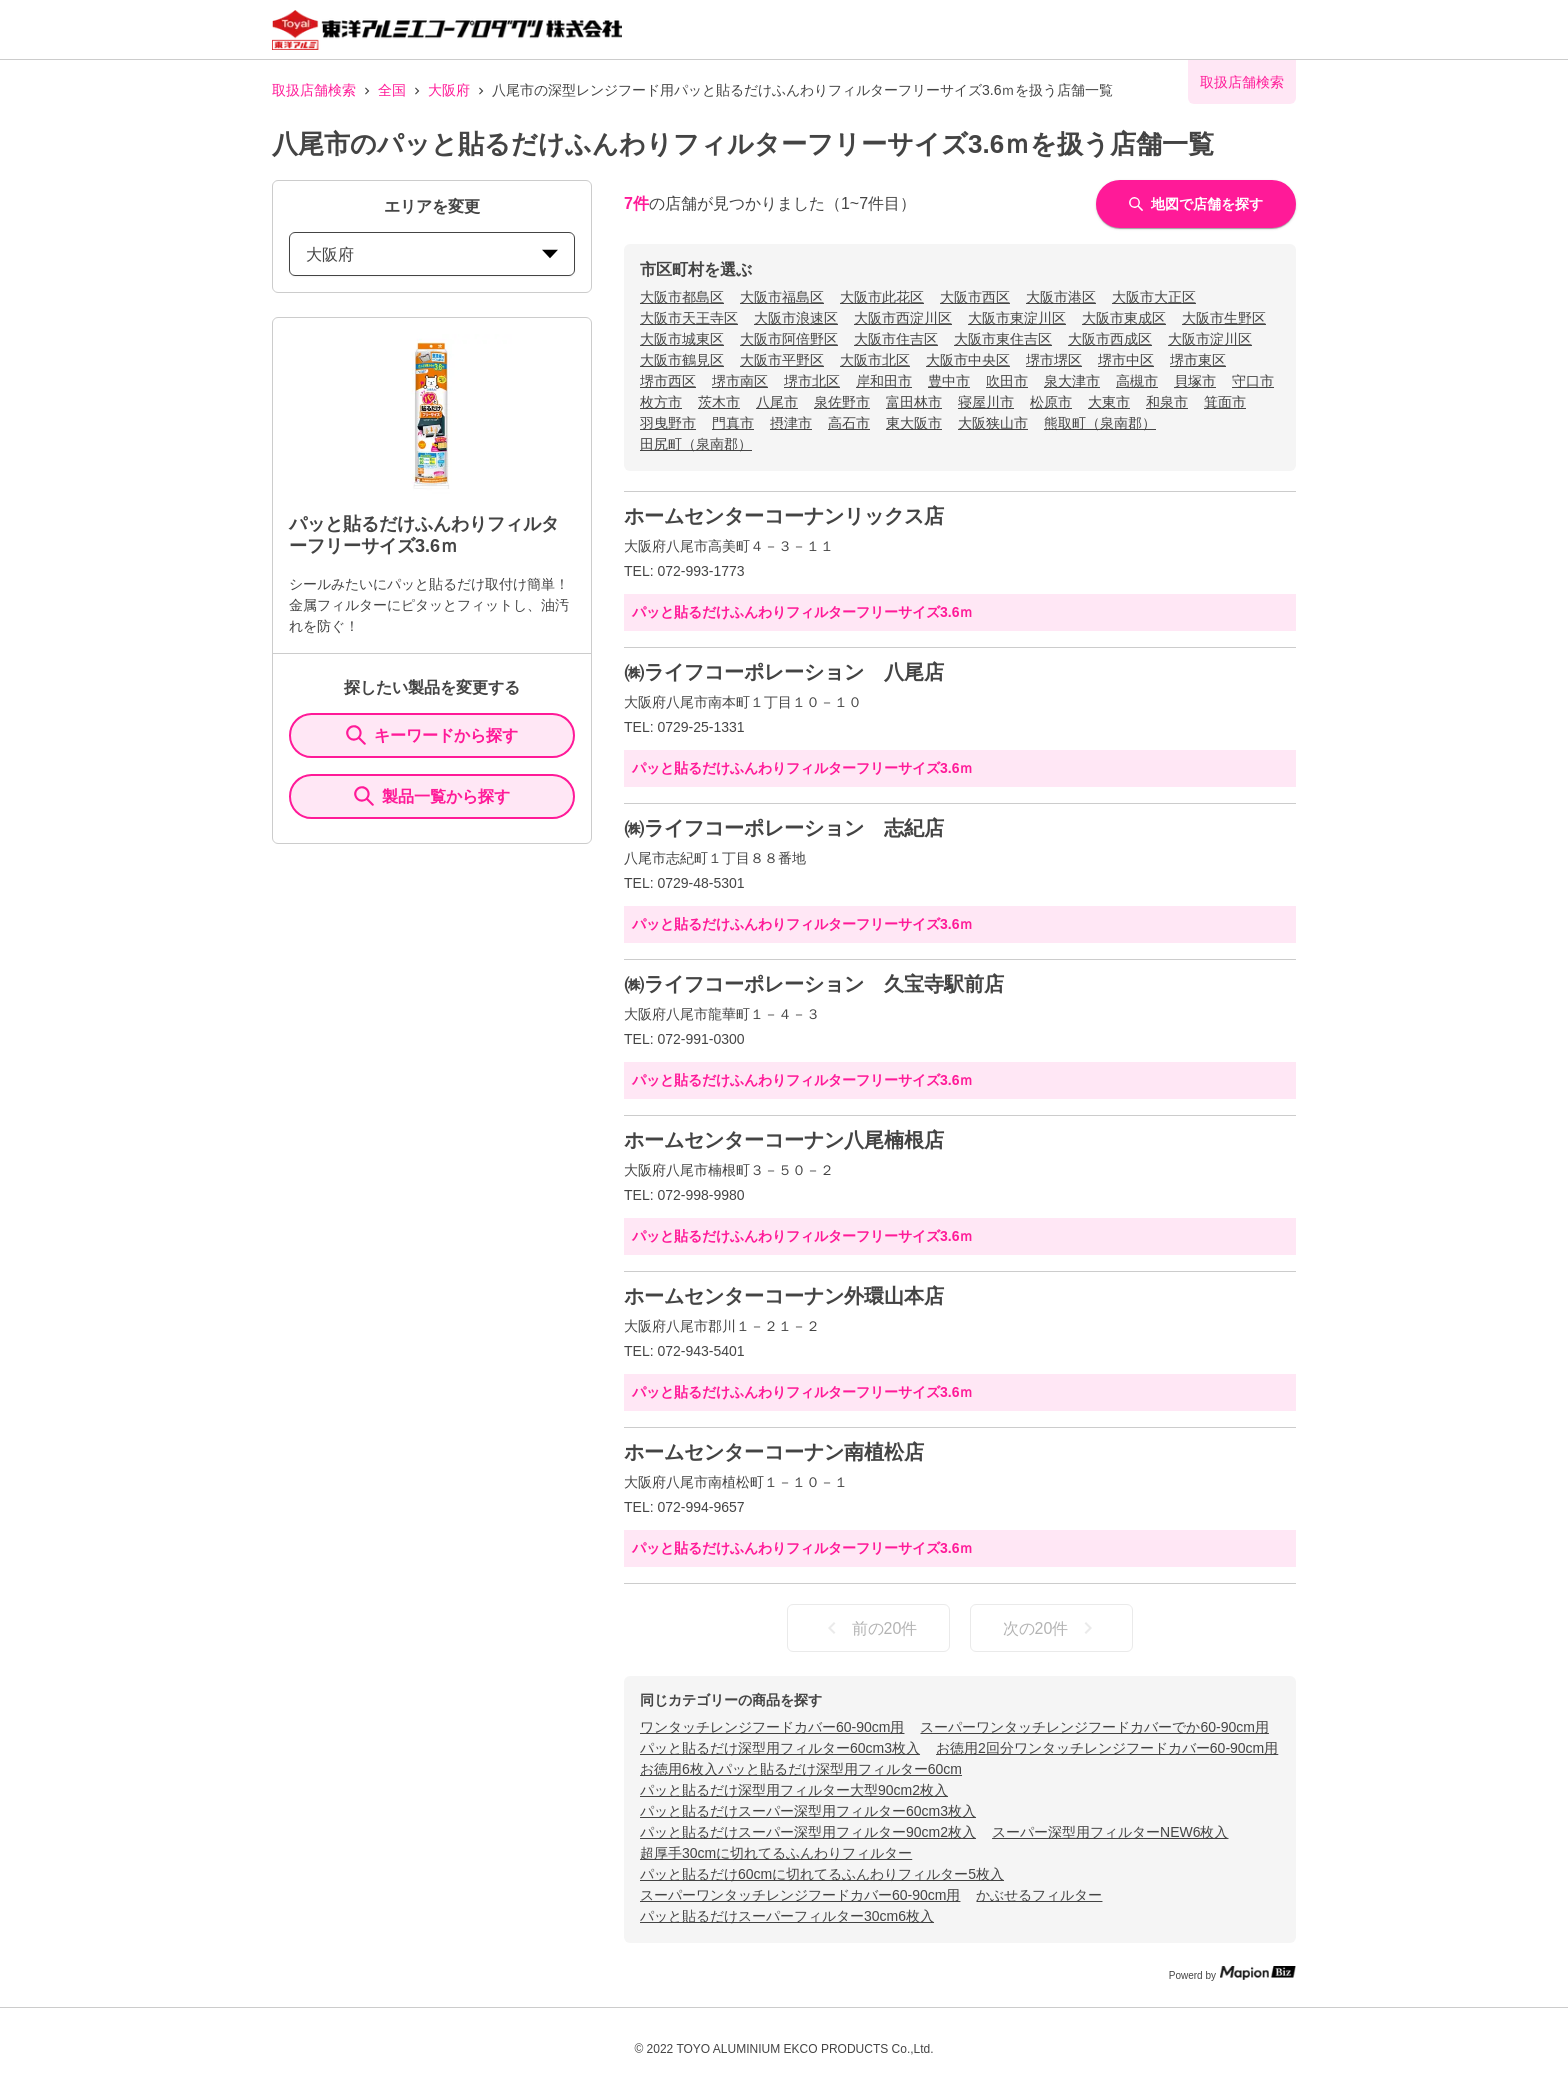 Image resolution: width=1568 pixels, height=2090 pixels. What do you see at coordinates (791, 423) in the screenshot?
I see `摂津市` at bounding box center [791, 423].